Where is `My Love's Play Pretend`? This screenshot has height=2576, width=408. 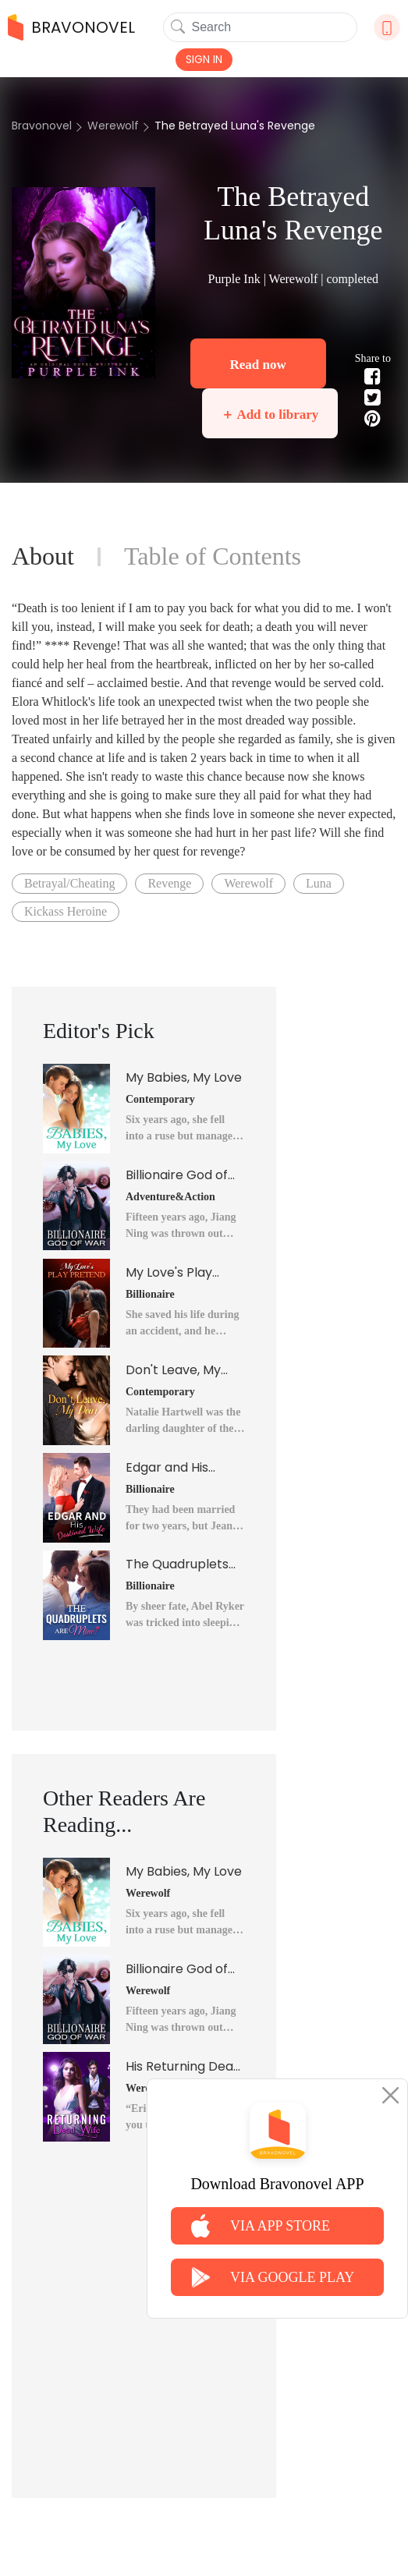 My Love's Play Pretend is located at coordinates (169, 1272).